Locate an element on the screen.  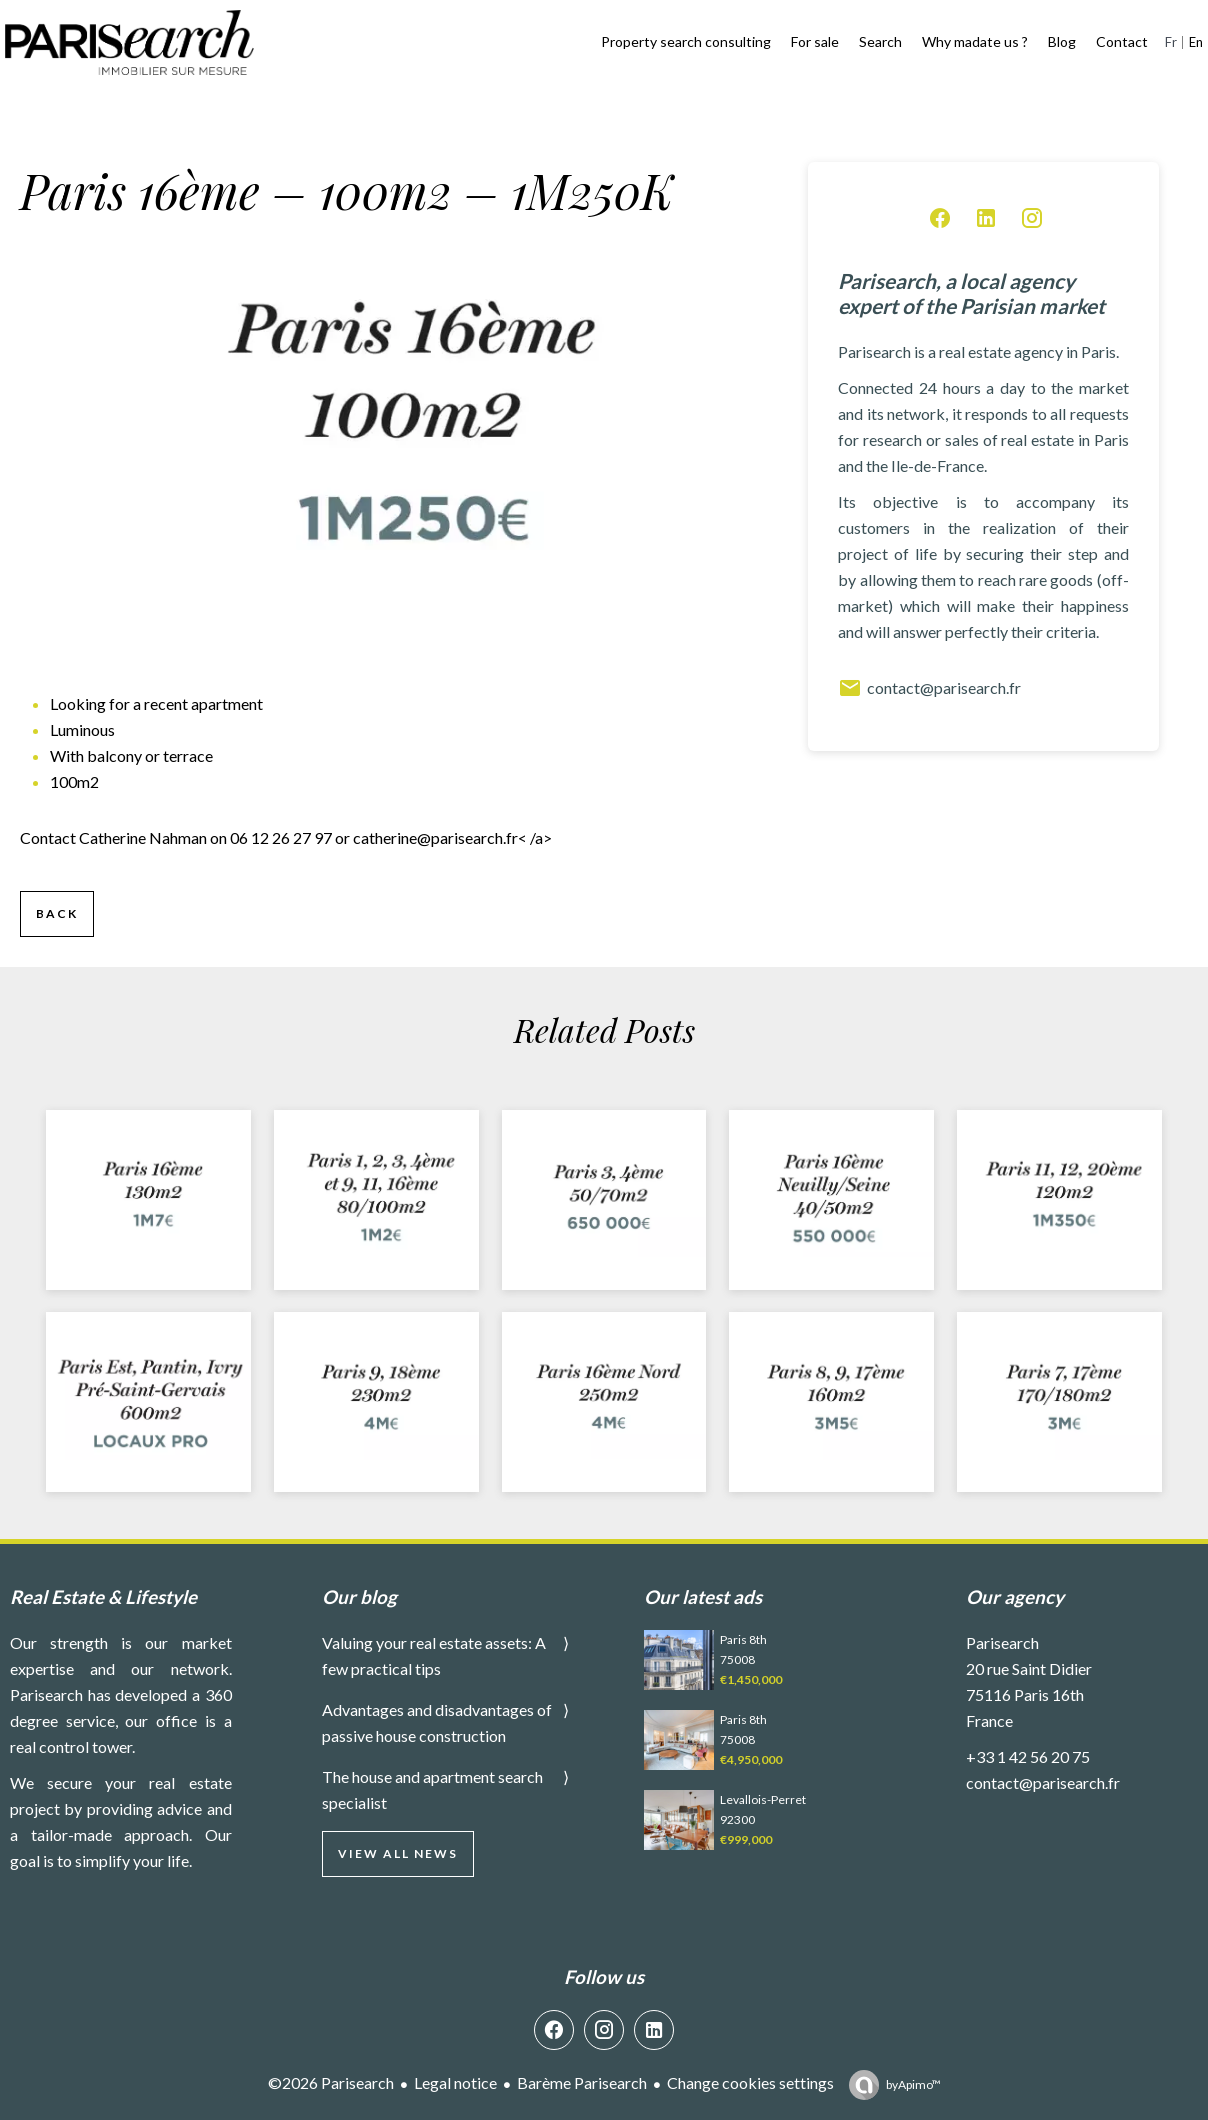
Change cookies settings is located at coordinates (750, 2082).